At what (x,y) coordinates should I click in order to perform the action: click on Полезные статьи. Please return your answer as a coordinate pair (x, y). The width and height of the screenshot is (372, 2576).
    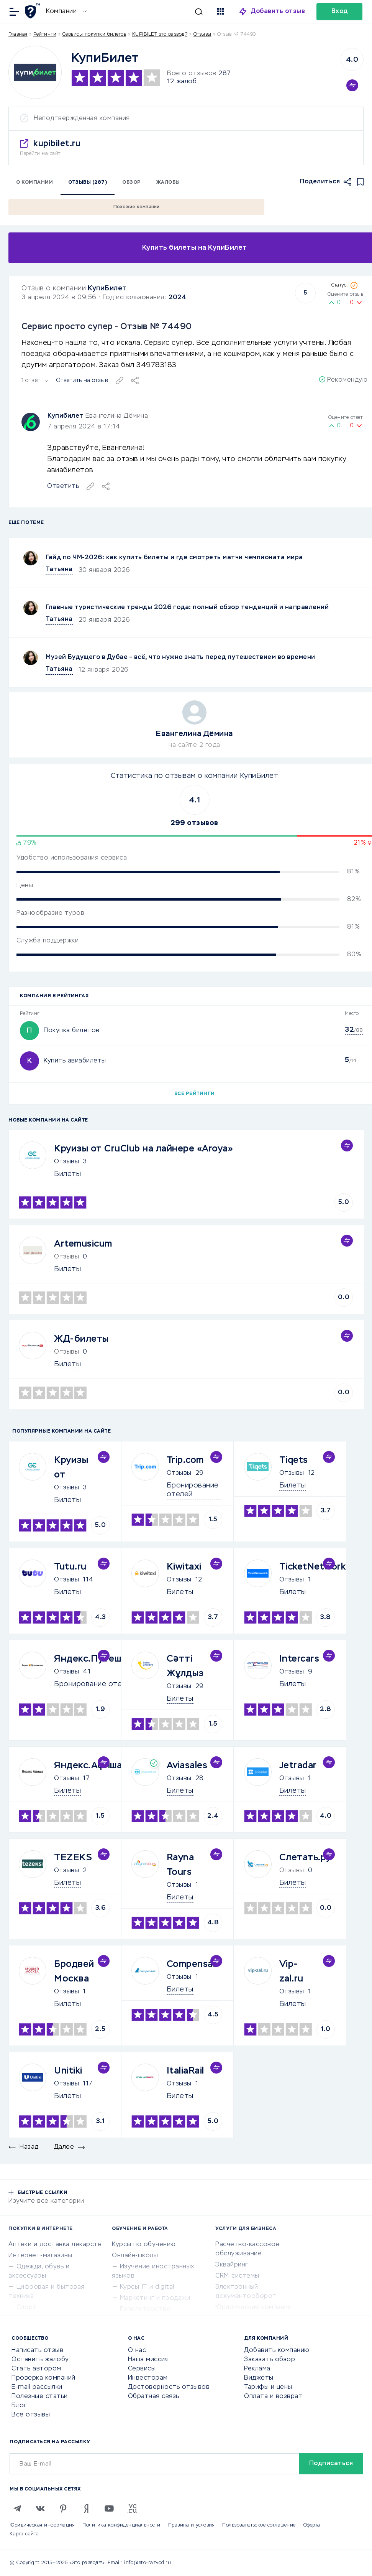
    Looking at the image, I should click on (39, 2396).